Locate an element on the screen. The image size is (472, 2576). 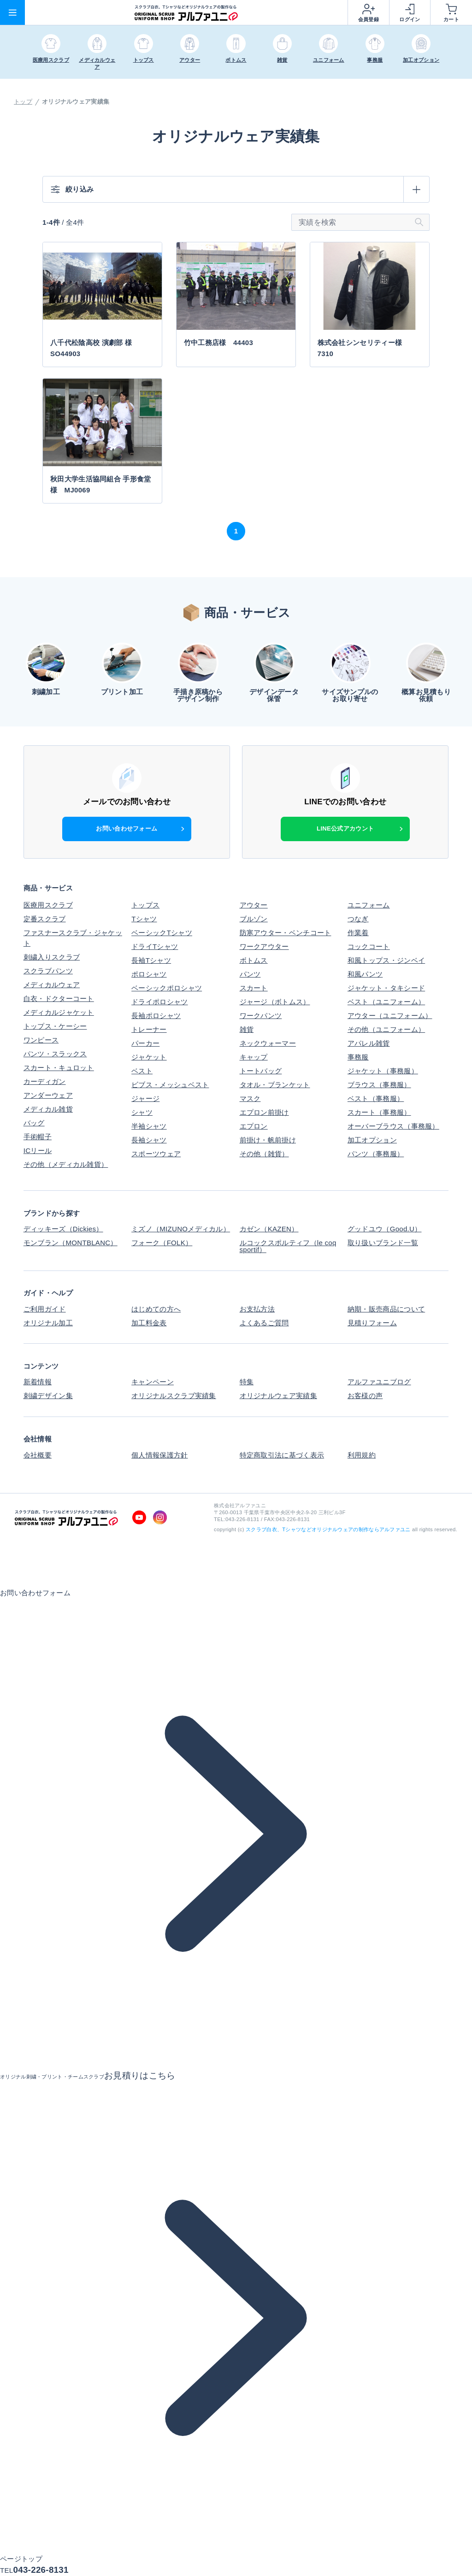
フォーク（FOLK） is located at coordinates (161, 1243).